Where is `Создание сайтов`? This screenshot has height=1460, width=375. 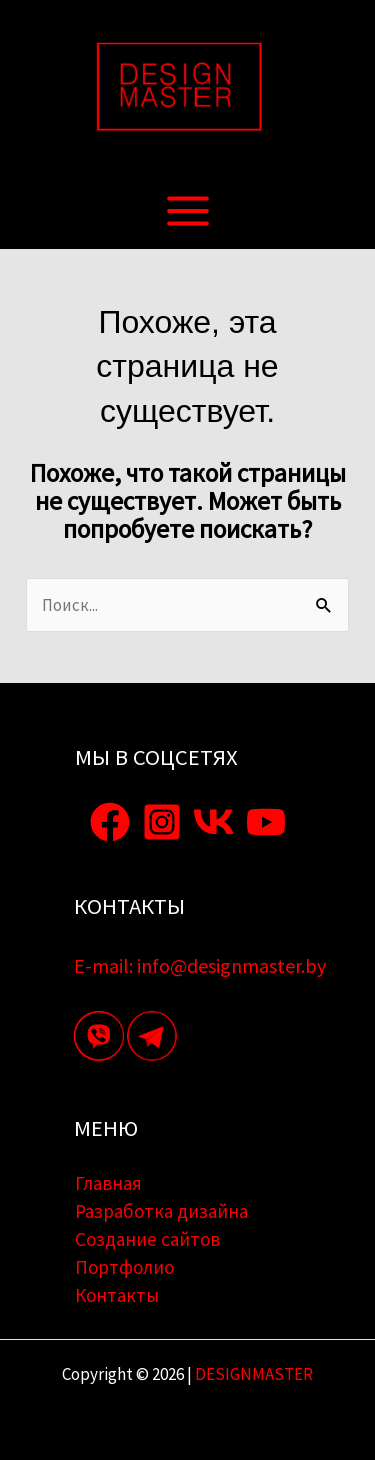 Создание сайтов is located at coordinates (147, 1239).